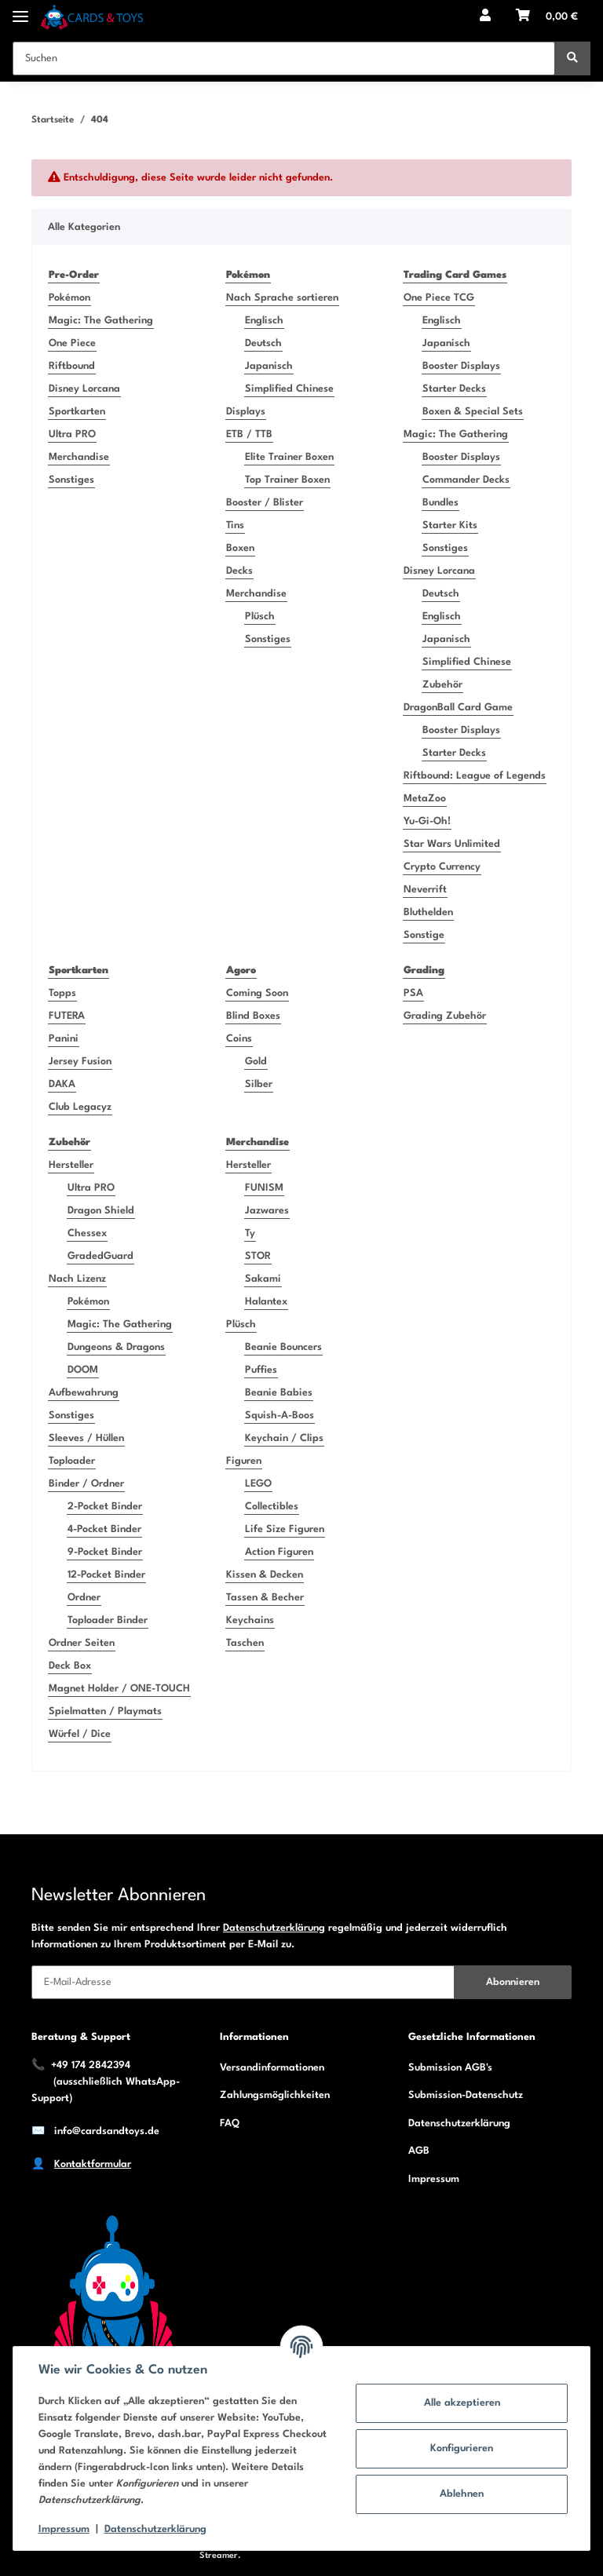 The image size is (603, 2576). I want to click on Kissen & Decken, so click(264, 1575).